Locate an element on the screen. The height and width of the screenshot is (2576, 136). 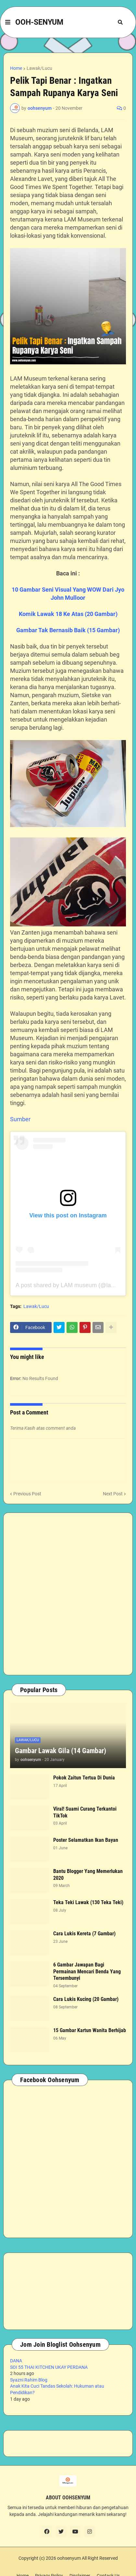
[Advertisement] is located at coordinates (68, 1594).